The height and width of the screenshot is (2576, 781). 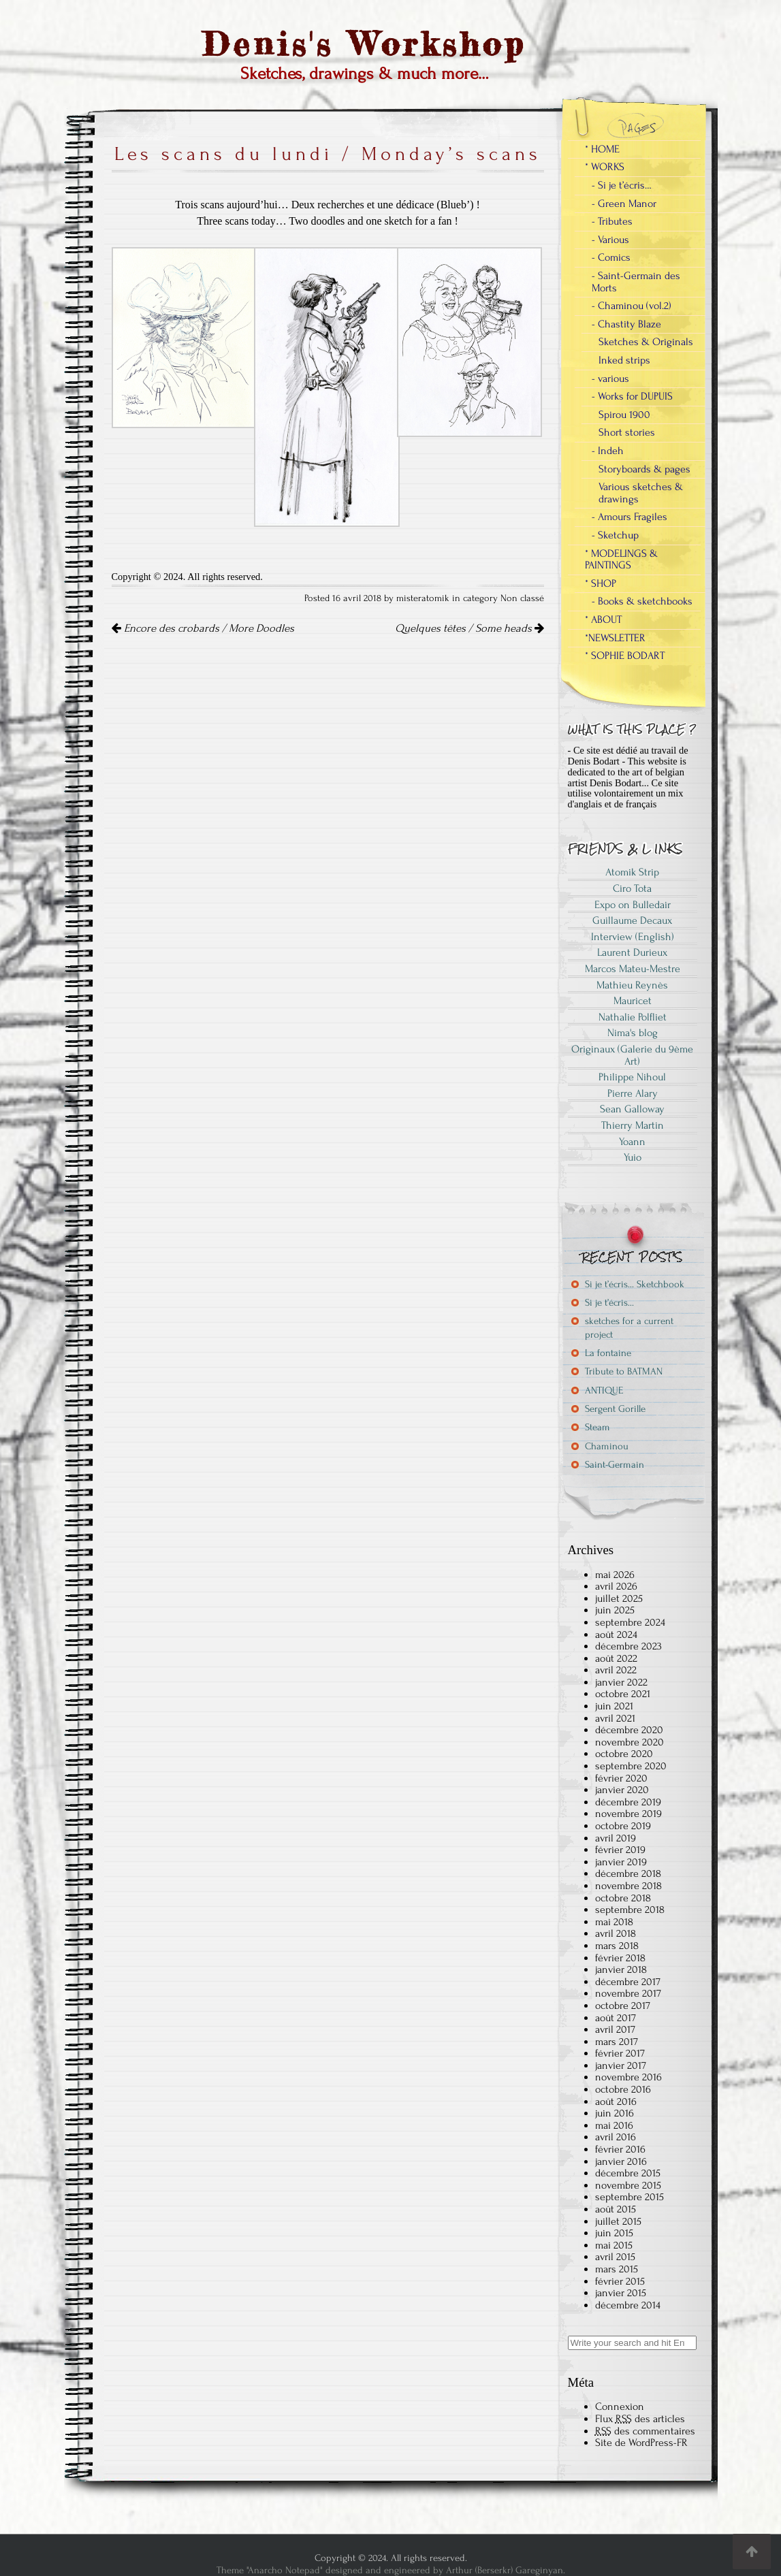 What do you see at coordinates (616, 1658) in the screenshot?
I see `août 2022` at bounding box center [616, 1658].